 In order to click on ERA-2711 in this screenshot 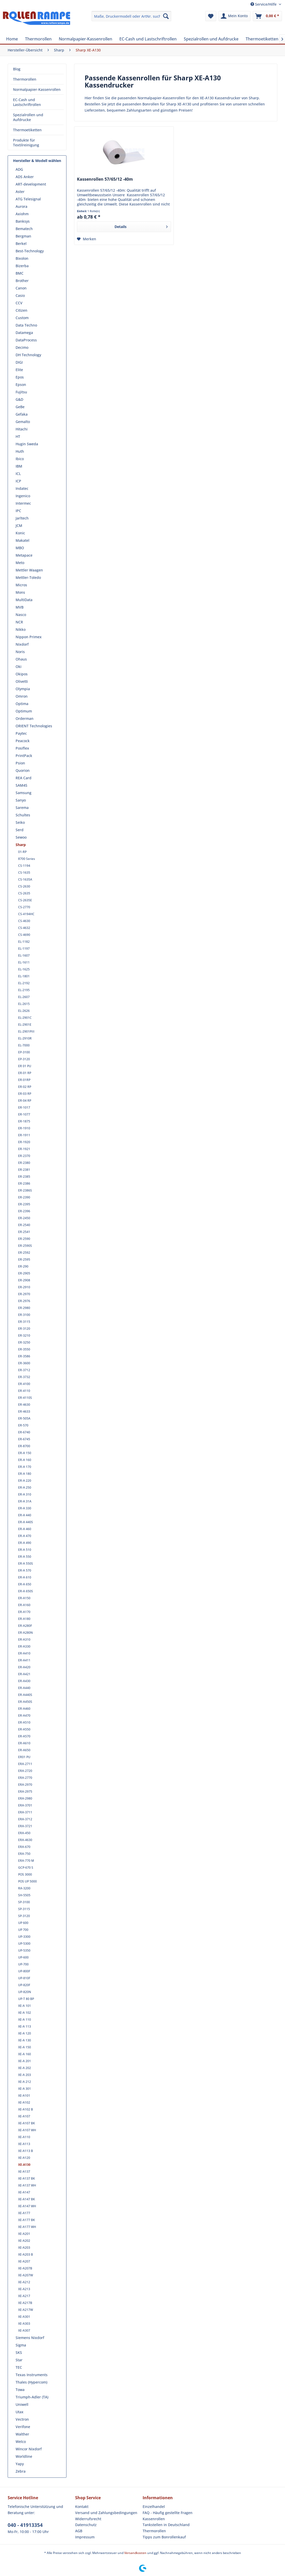, I will do `click(25, 1764)`.